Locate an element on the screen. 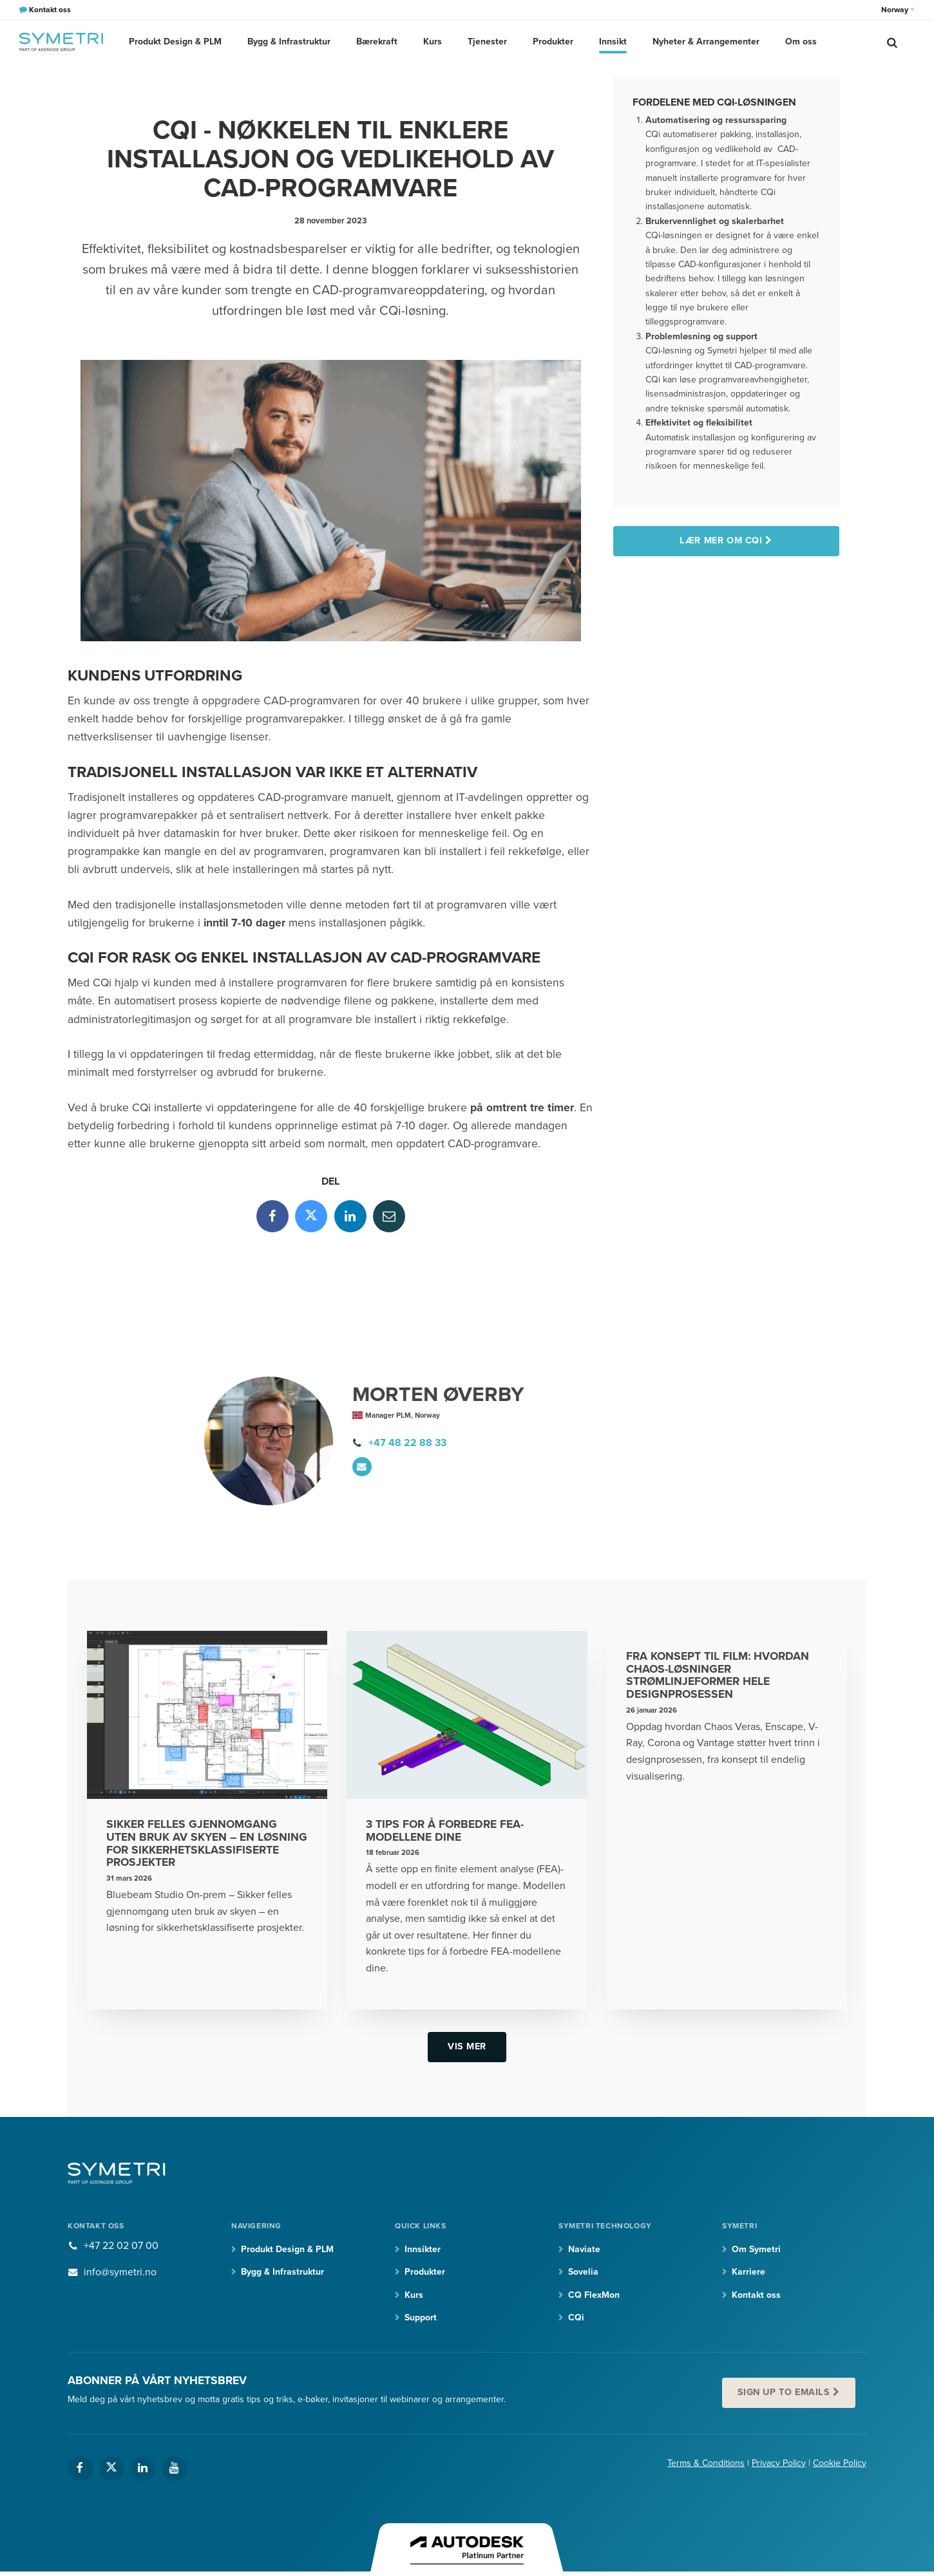 The width and height of the screenshot is (934, 2576). Privacy Policy is located at coordinates (779, 2463).